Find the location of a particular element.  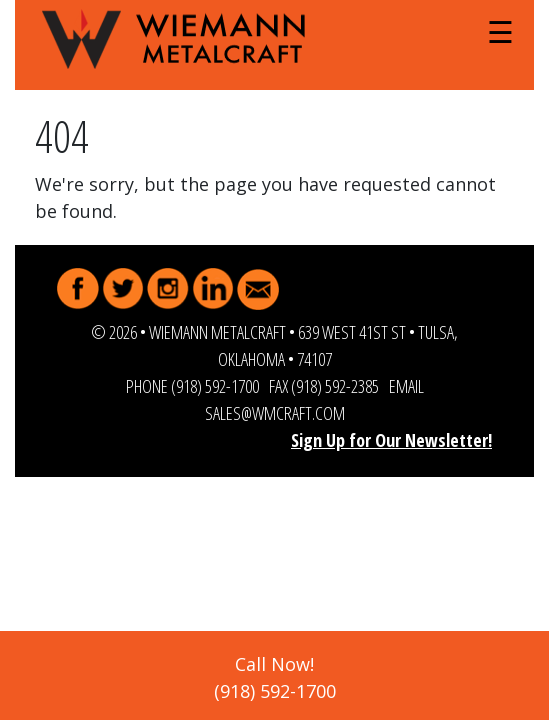

sales@wmcraft.com is located at coordinates (275, 413).